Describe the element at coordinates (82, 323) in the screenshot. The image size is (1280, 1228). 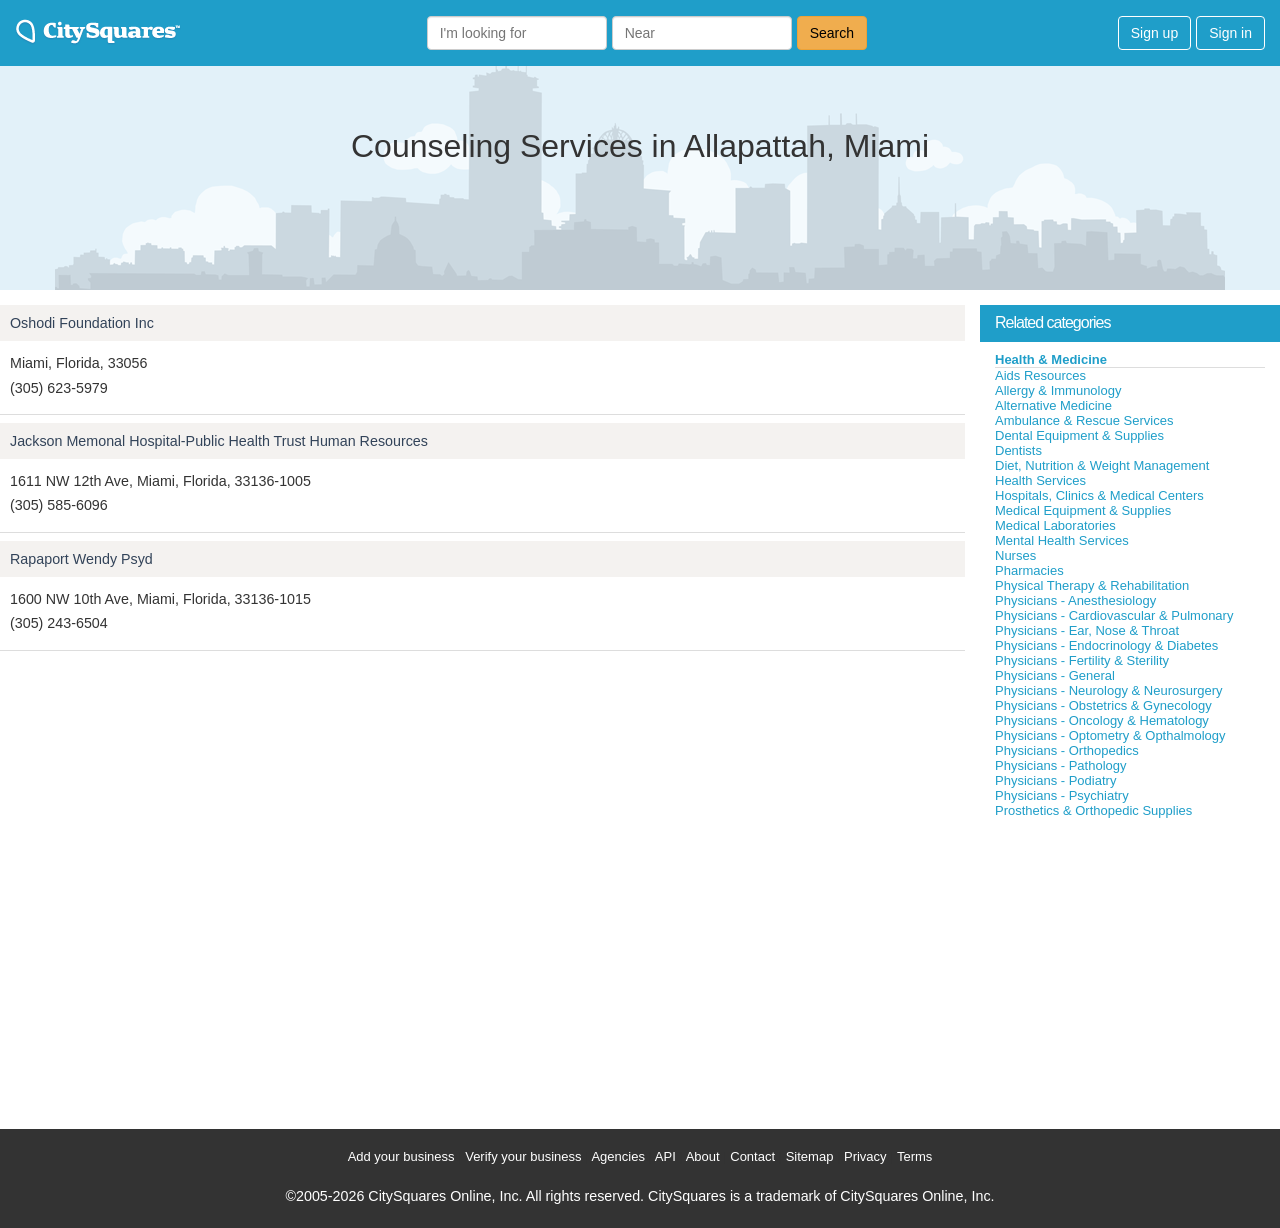
I see `Oshodi Foundation Inc` at that location.